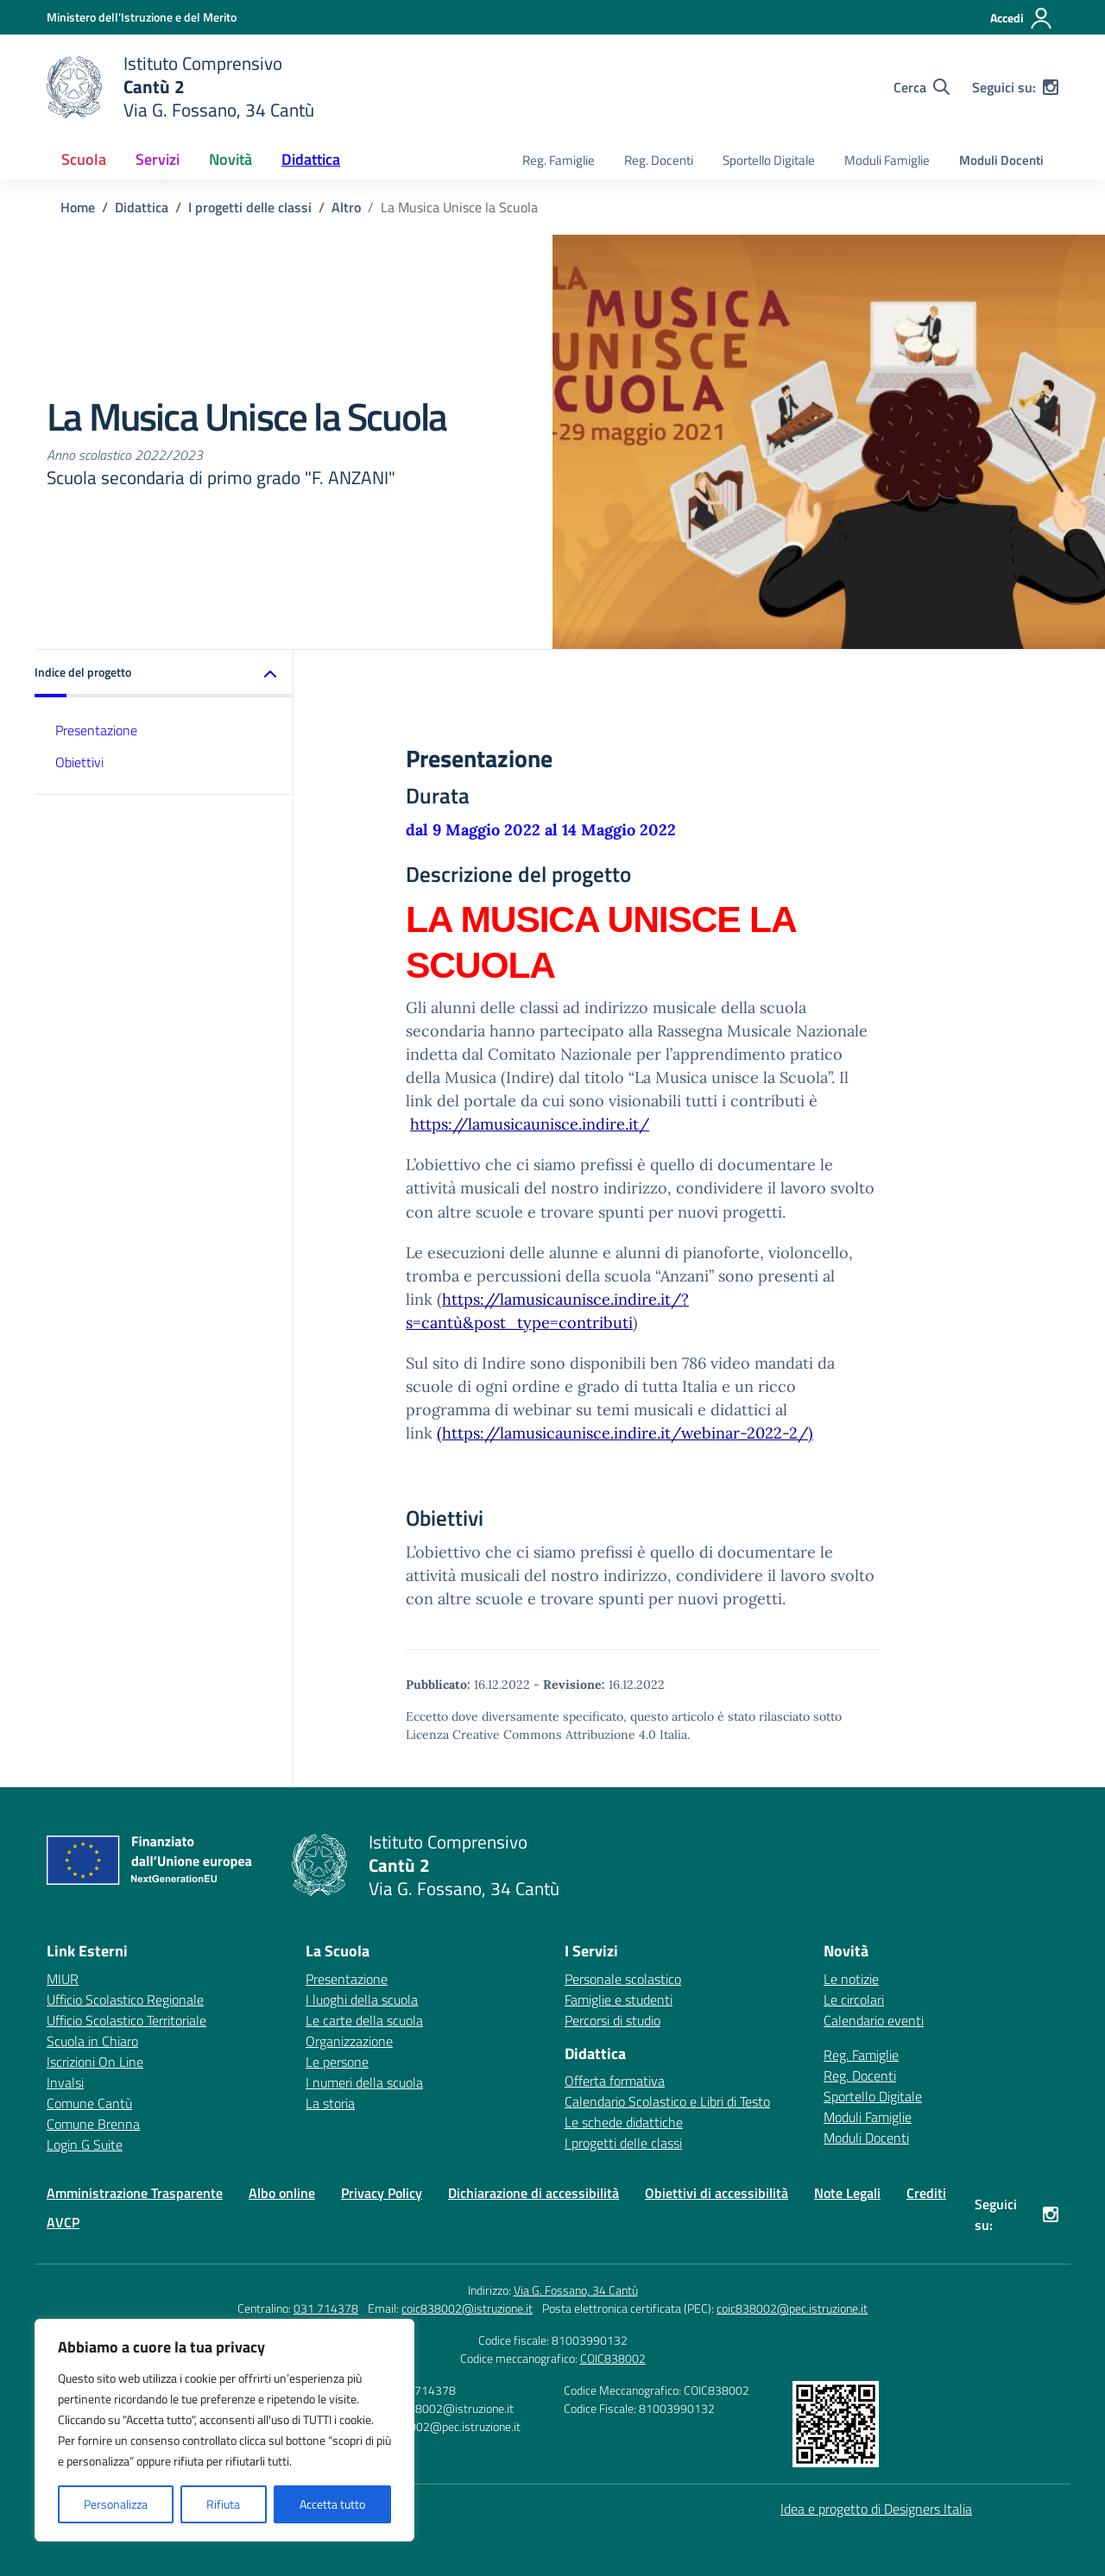  I want to click on Sportello Digitale, so click(769, 160).